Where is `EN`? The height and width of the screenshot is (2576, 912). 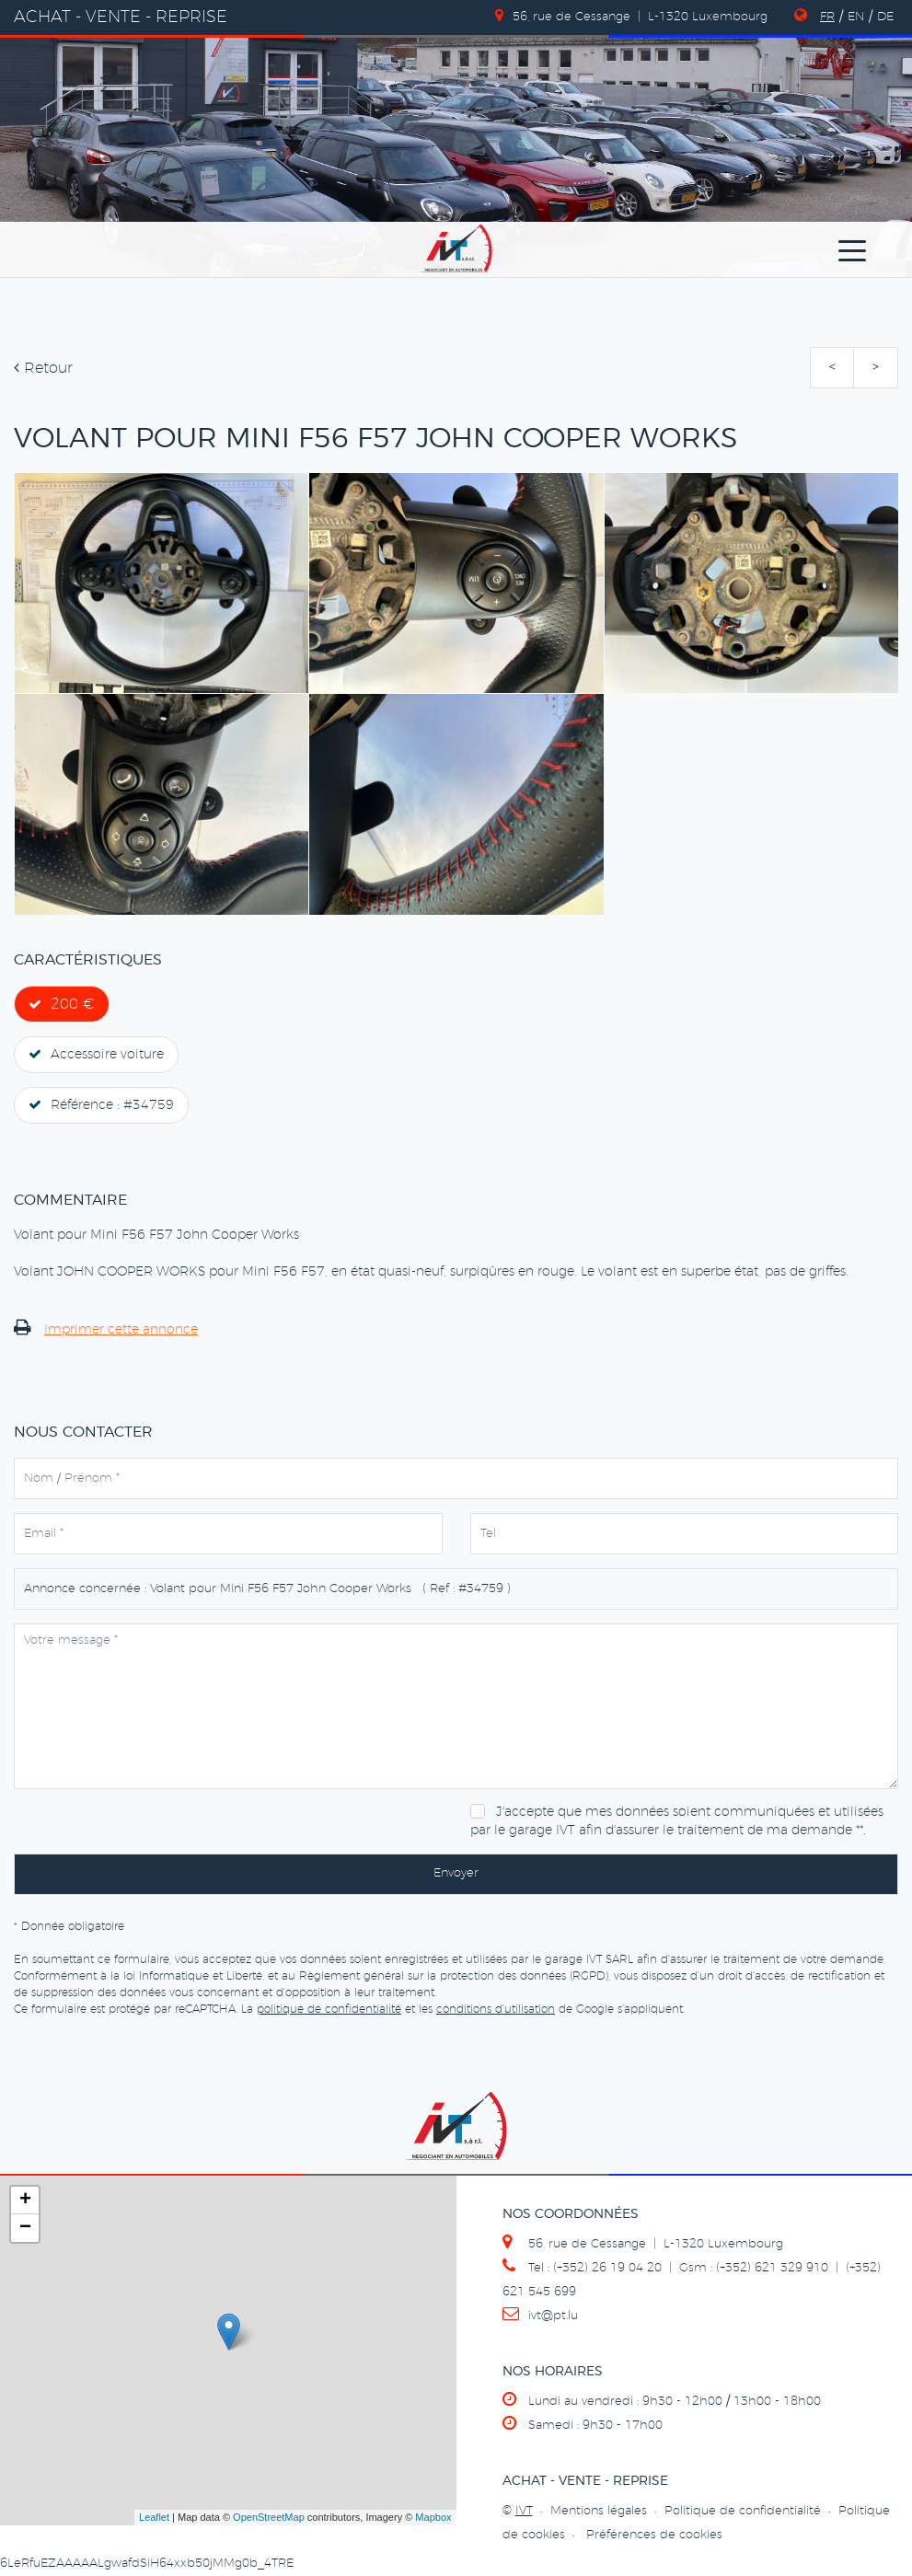 EN is located at coordinates (856, 17).